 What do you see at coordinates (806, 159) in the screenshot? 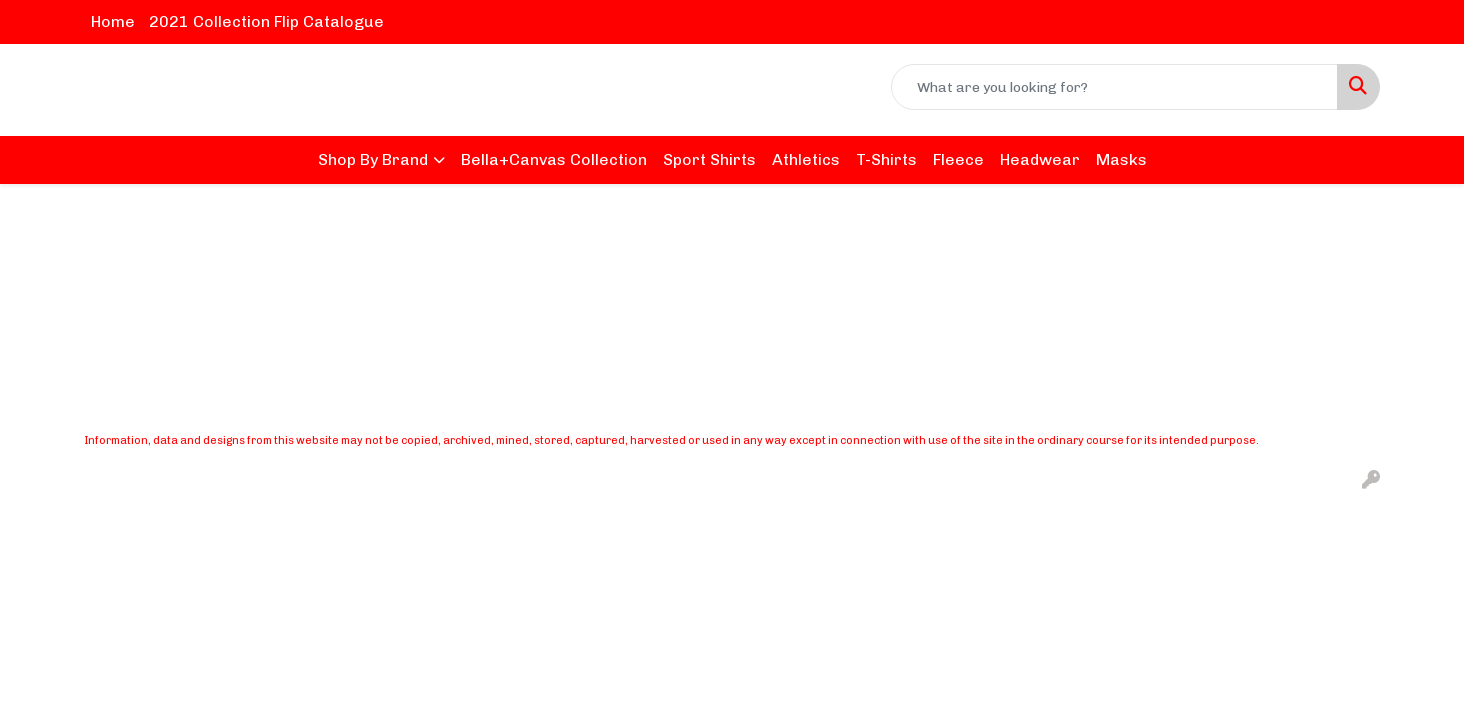
I see `Athletics` at bounding box center [806, 159].